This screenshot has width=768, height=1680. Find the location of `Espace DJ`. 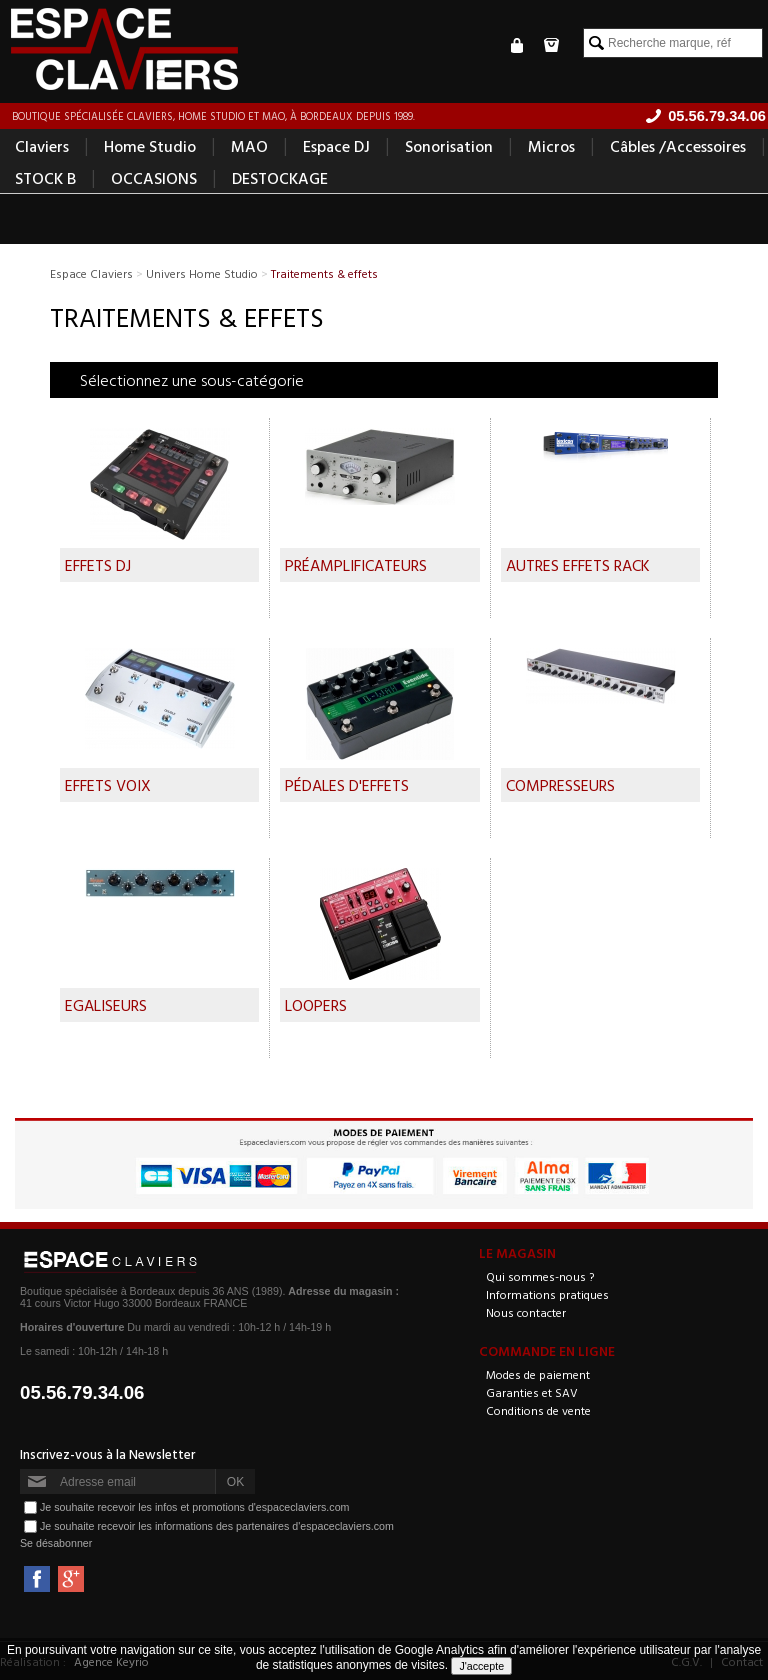

Espace DJ is located at coordinates (336, 146).